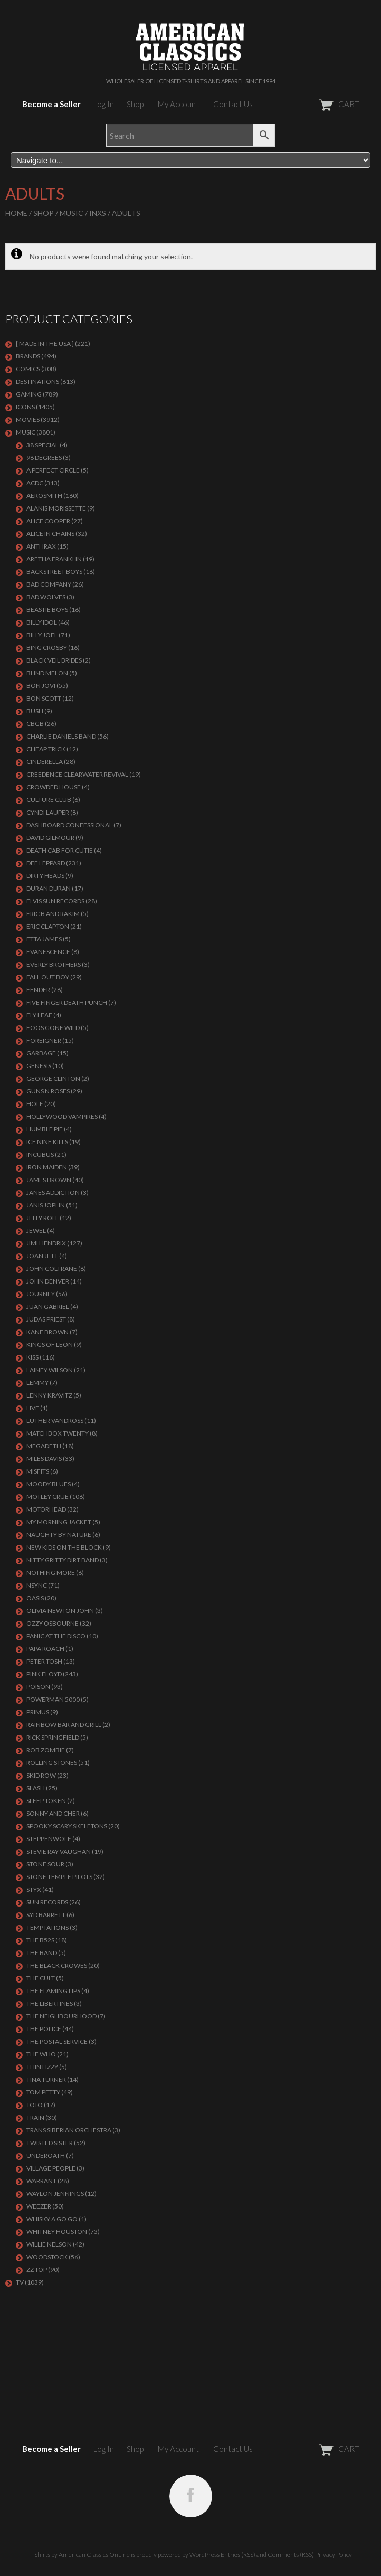 This screenshot has height=2576, width=381. What do you see at coordinates (49, 1395) in the screenshot?
I see `LENNY KRAVITZ` at bounding box center [49, 1395].